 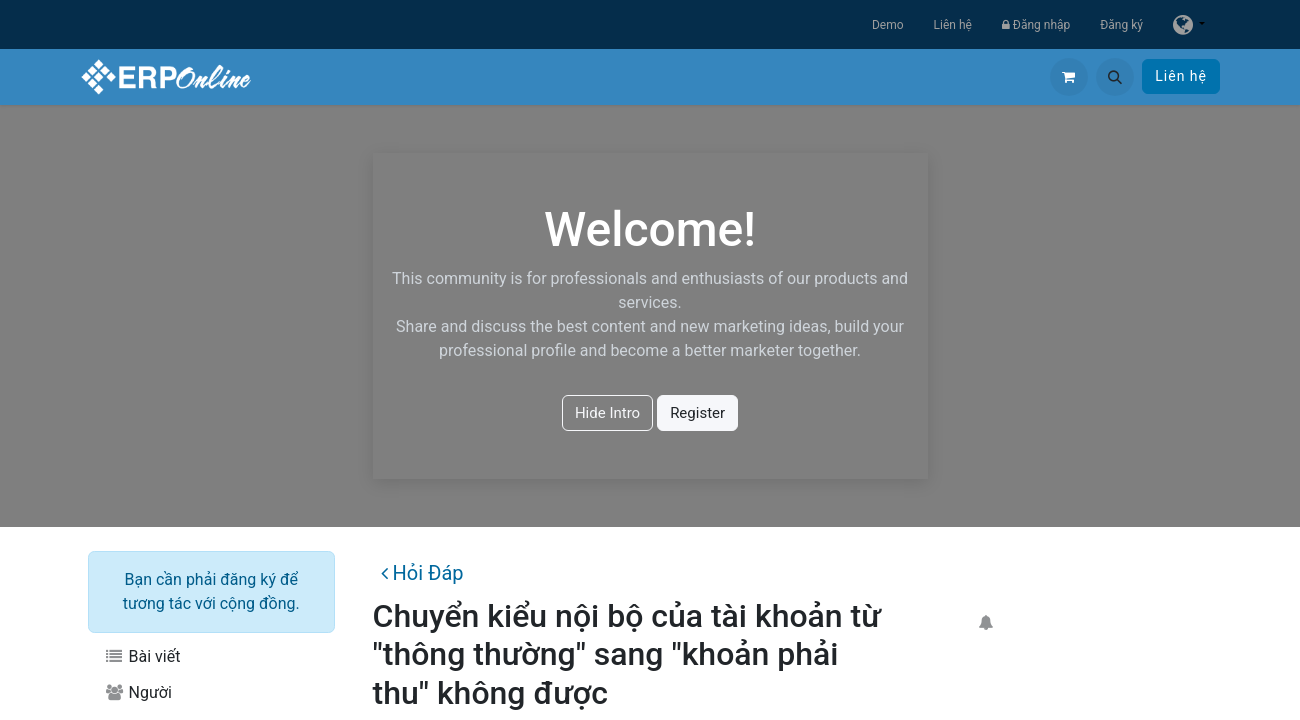 What do you see at coordinates (697, 413) in the screenshot?
I see `Register` at bounding box center [697, 413].